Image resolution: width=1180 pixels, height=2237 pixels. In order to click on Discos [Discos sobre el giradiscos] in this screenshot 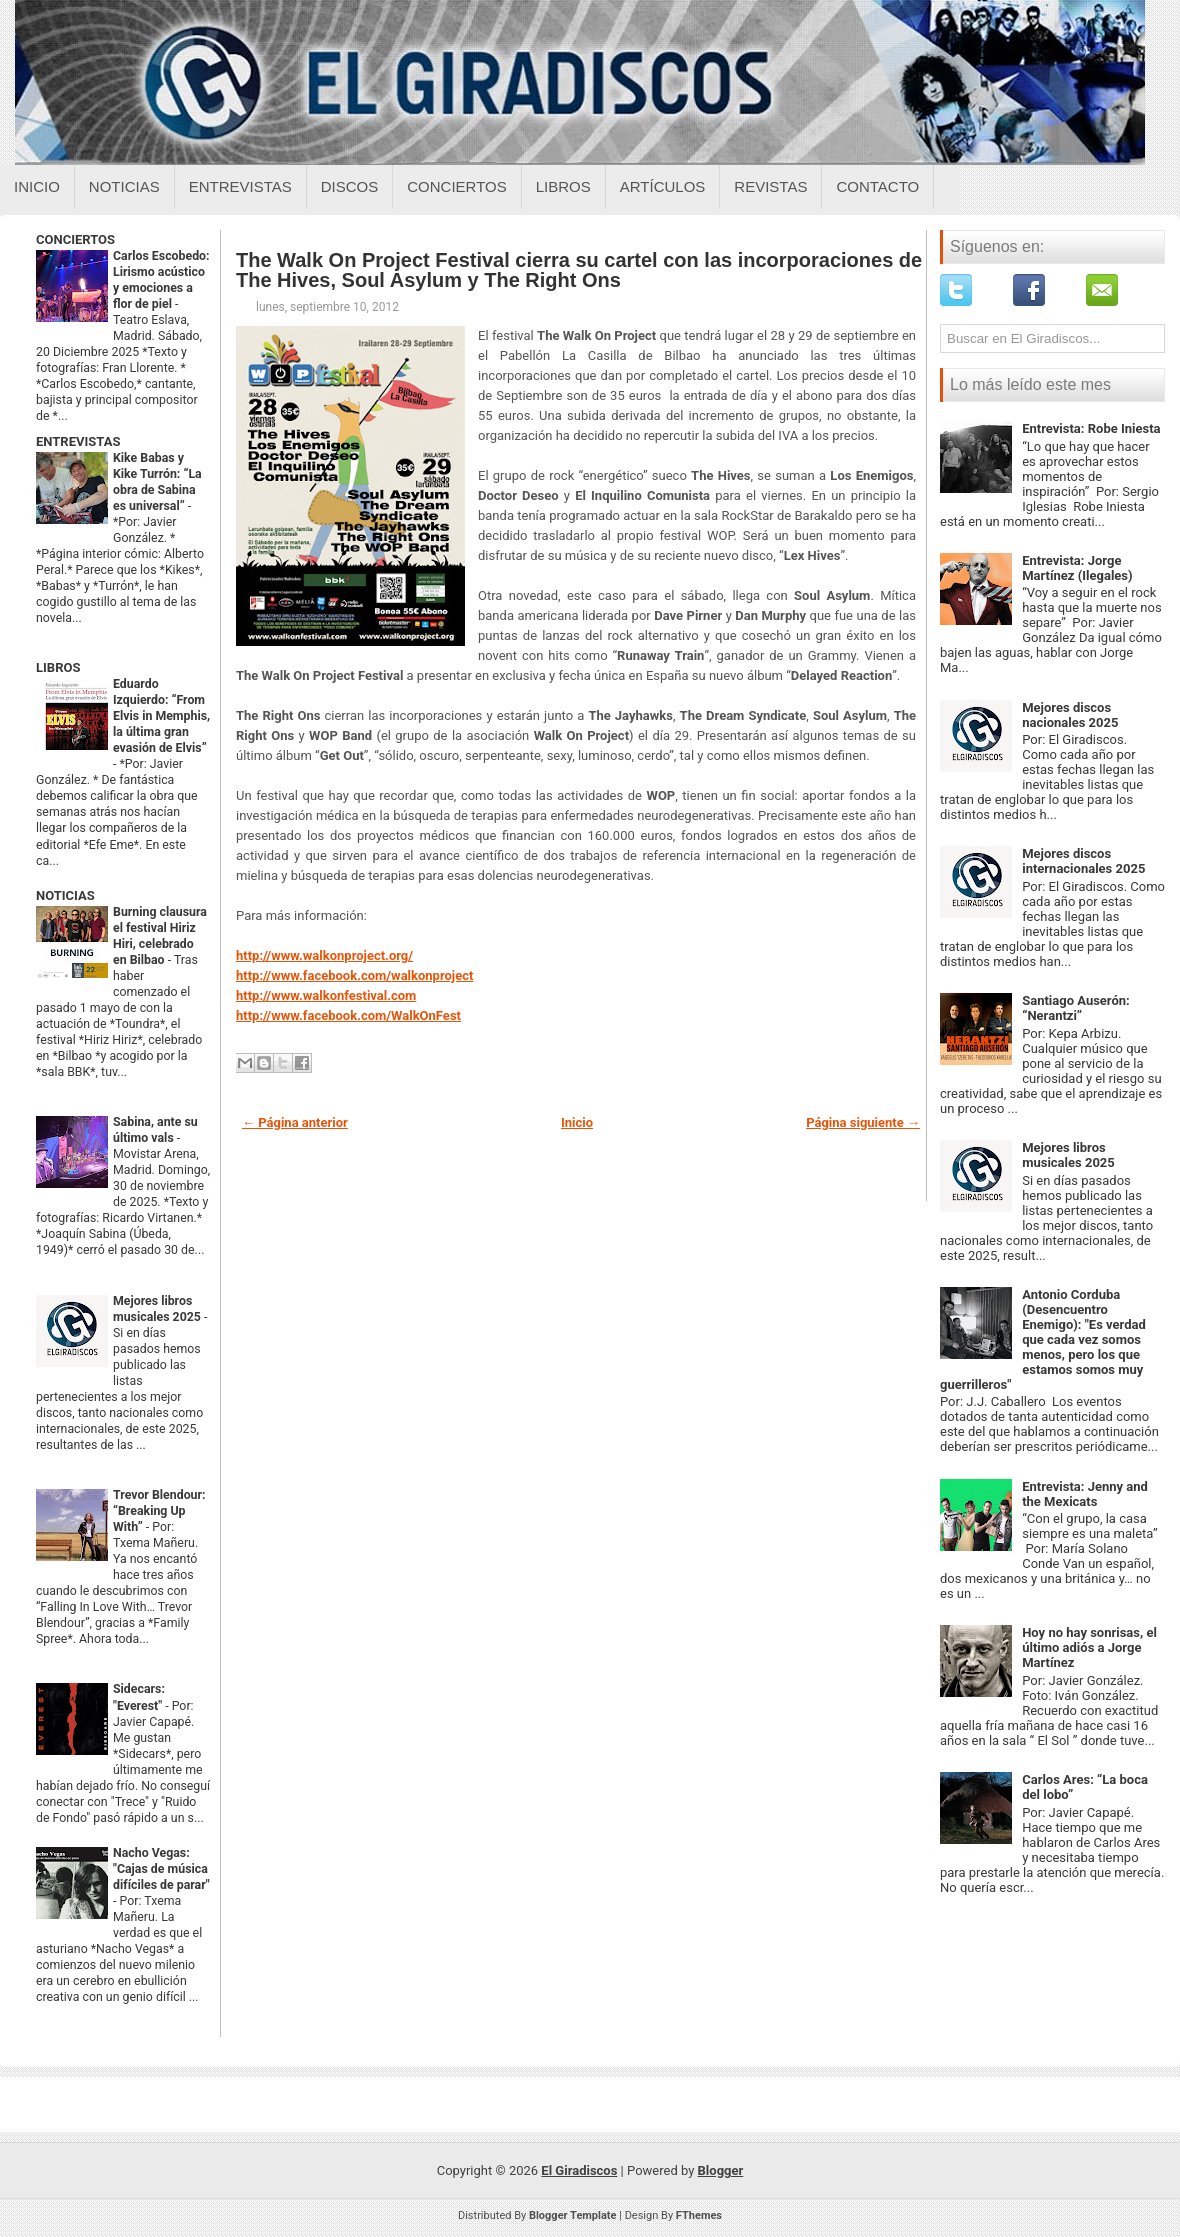, I will do `click(350, 186)`.